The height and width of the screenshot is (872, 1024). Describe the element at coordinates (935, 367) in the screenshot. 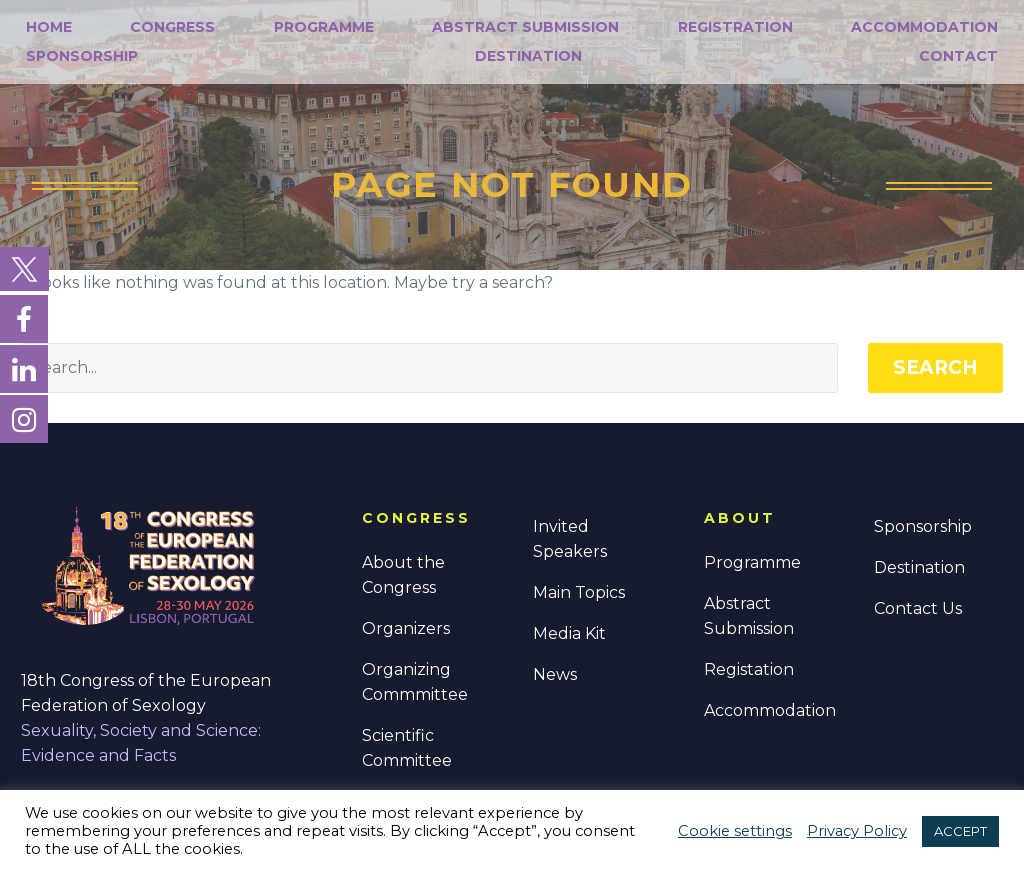

I see `Search` at that location.